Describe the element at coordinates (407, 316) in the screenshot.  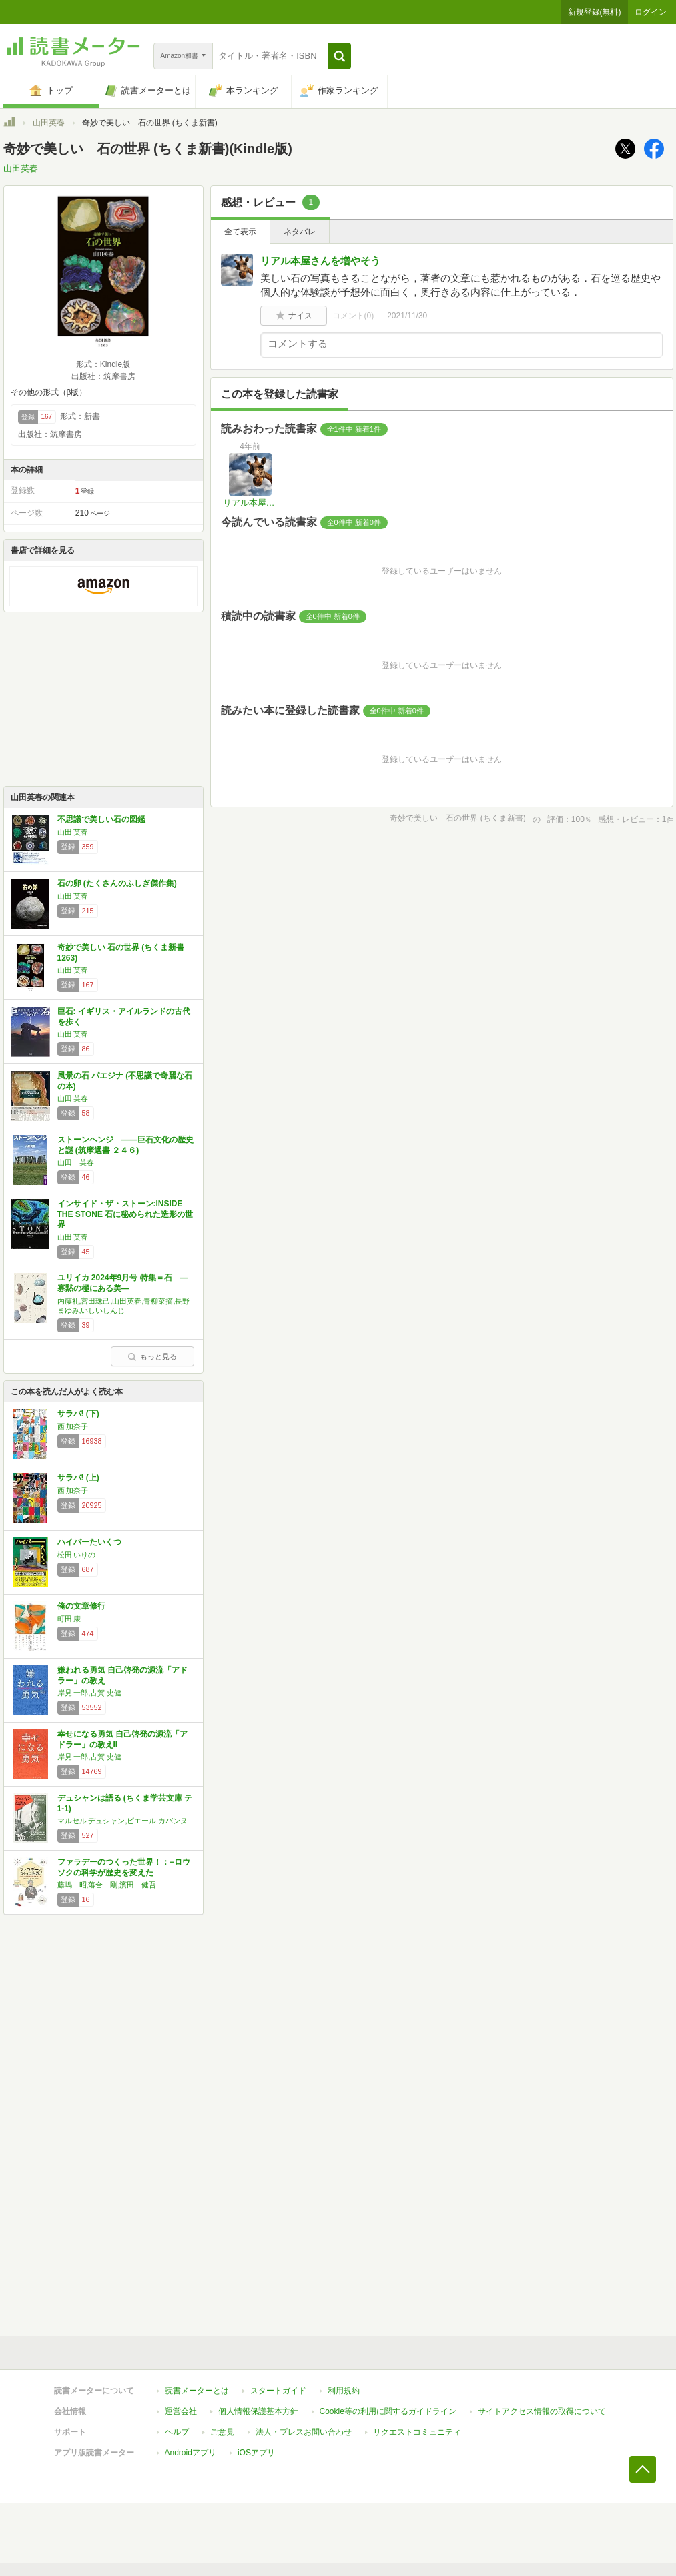
I see `2021/11/30` at that location.